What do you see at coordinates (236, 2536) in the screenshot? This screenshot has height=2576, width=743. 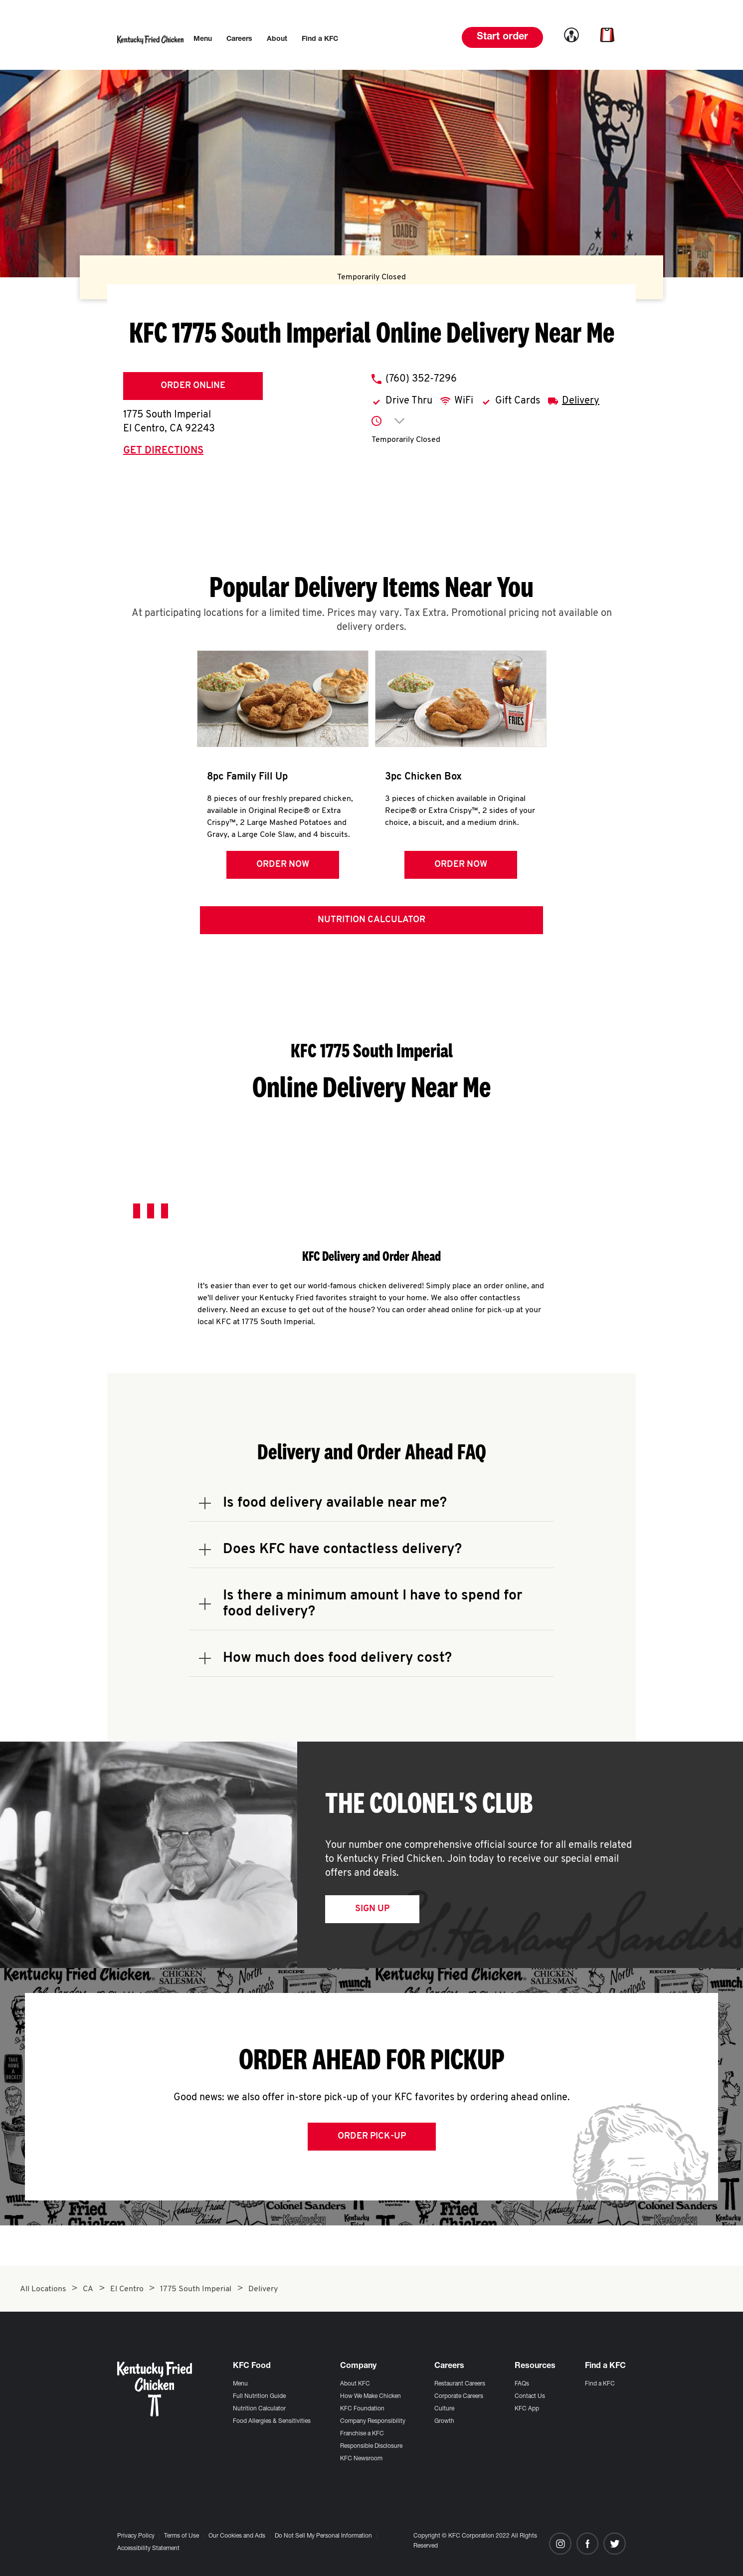 I see `Our Cookies and Ads` at bounding box center [236, 2536].